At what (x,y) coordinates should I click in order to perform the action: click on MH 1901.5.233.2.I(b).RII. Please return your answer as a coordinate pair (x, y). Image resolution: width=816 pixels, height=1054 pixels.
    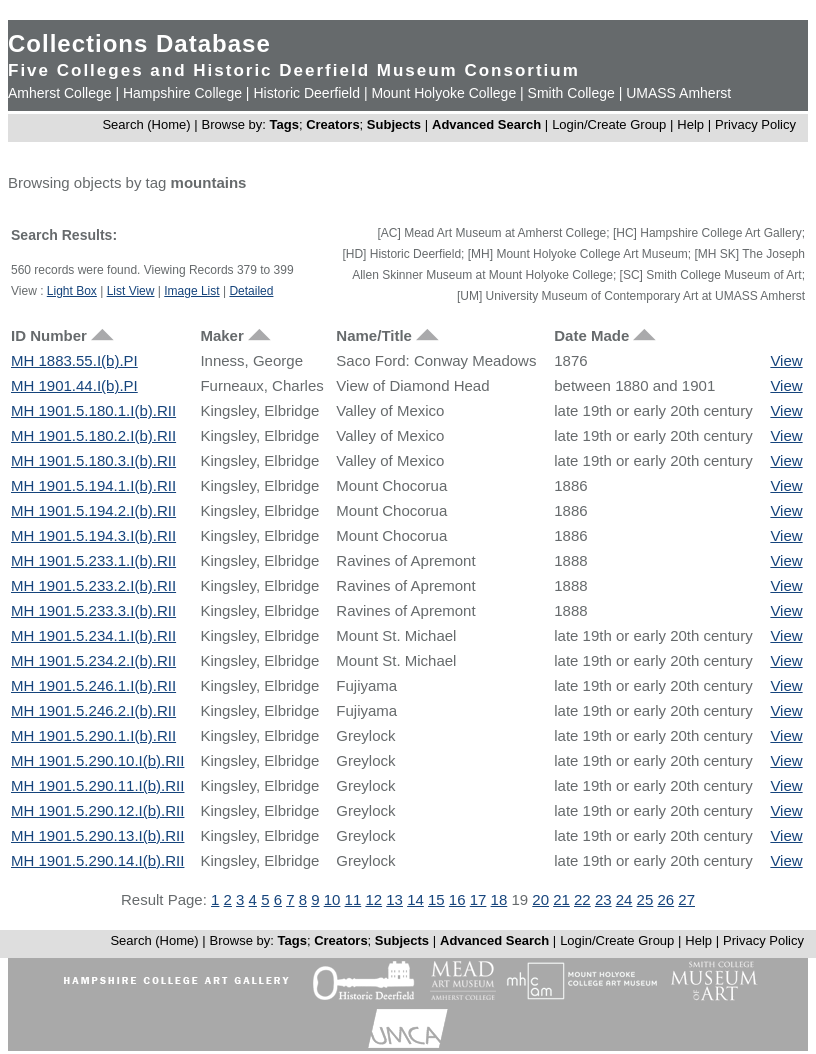
    Looking at the image, I should click on (93, 585).